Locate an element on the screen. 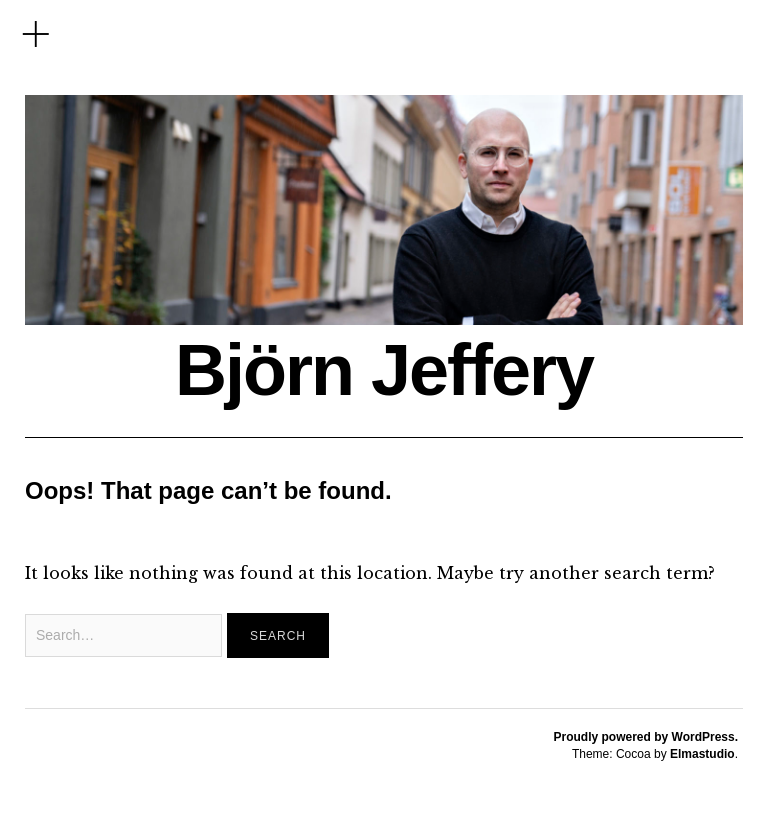  Björn Jeffery is located at coordinates (384, 370).